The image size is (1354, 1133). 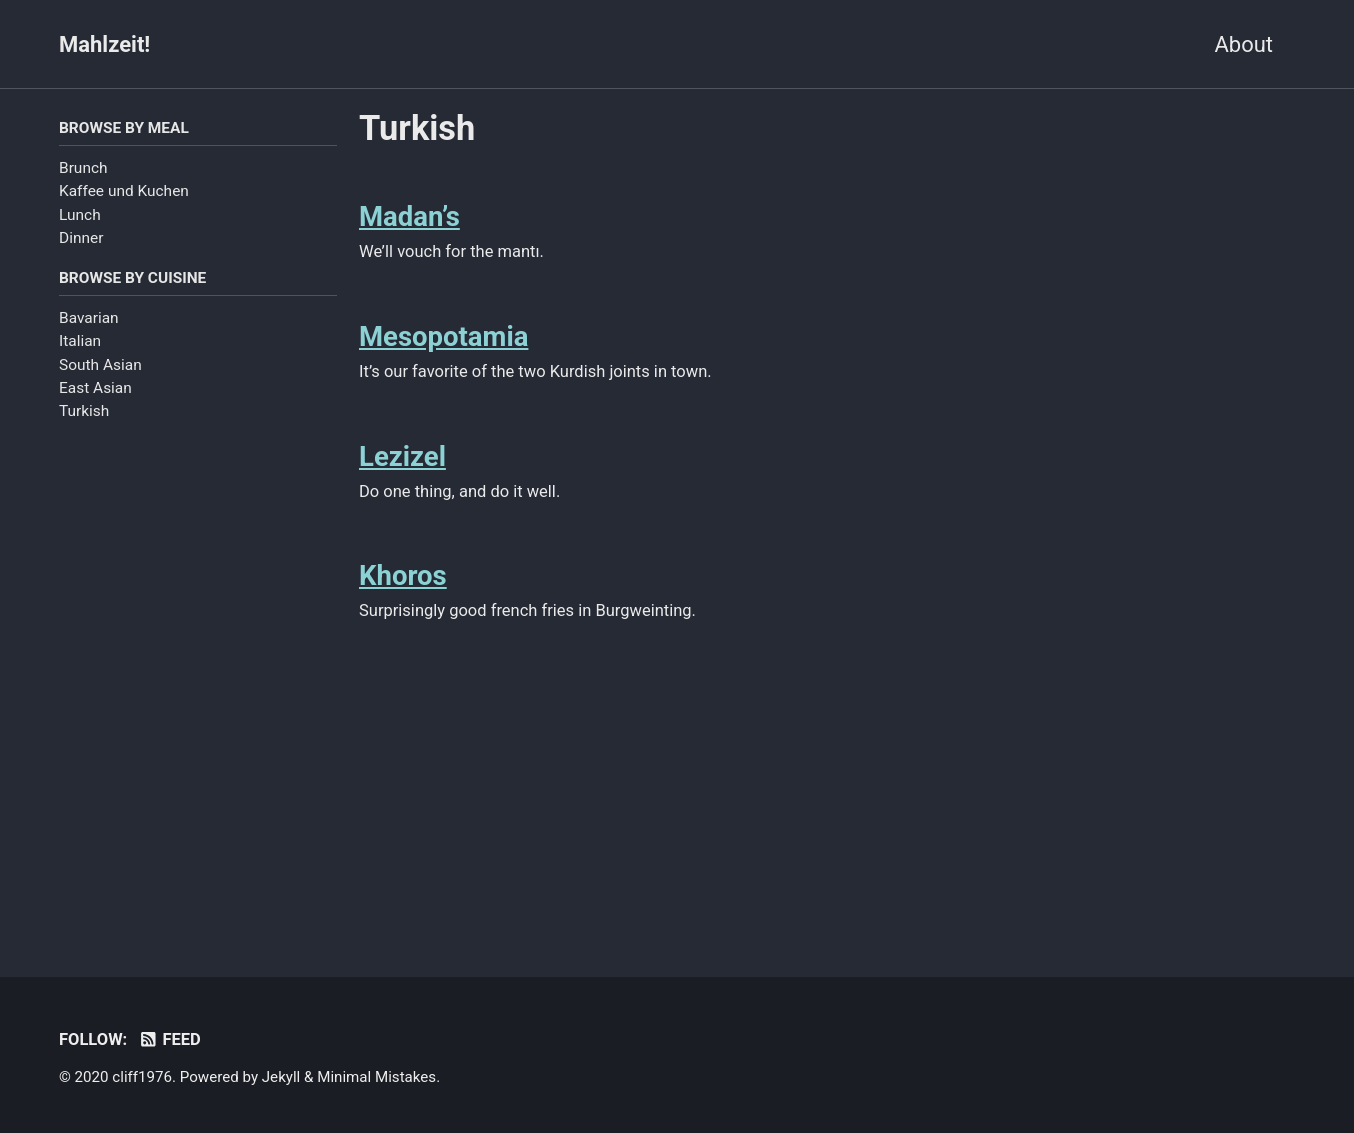 What do you see at coordinates (89, 318) in the screenshot?
I see `Bavarian` at bounding box center [89, 318].